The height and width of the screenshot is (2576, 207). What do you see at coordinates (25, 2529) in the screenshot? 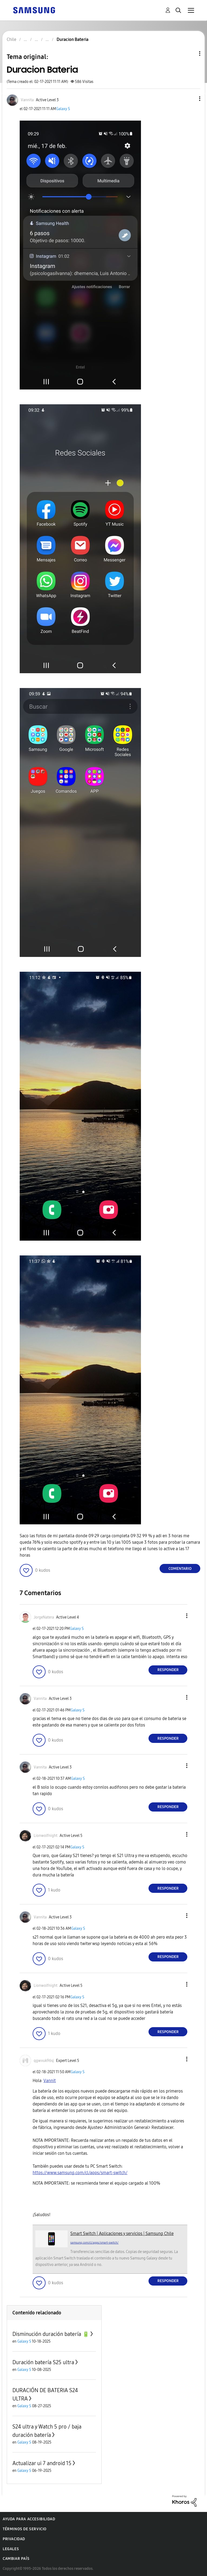
I see `Términos de servicio` at bounding box center [25, 2529].